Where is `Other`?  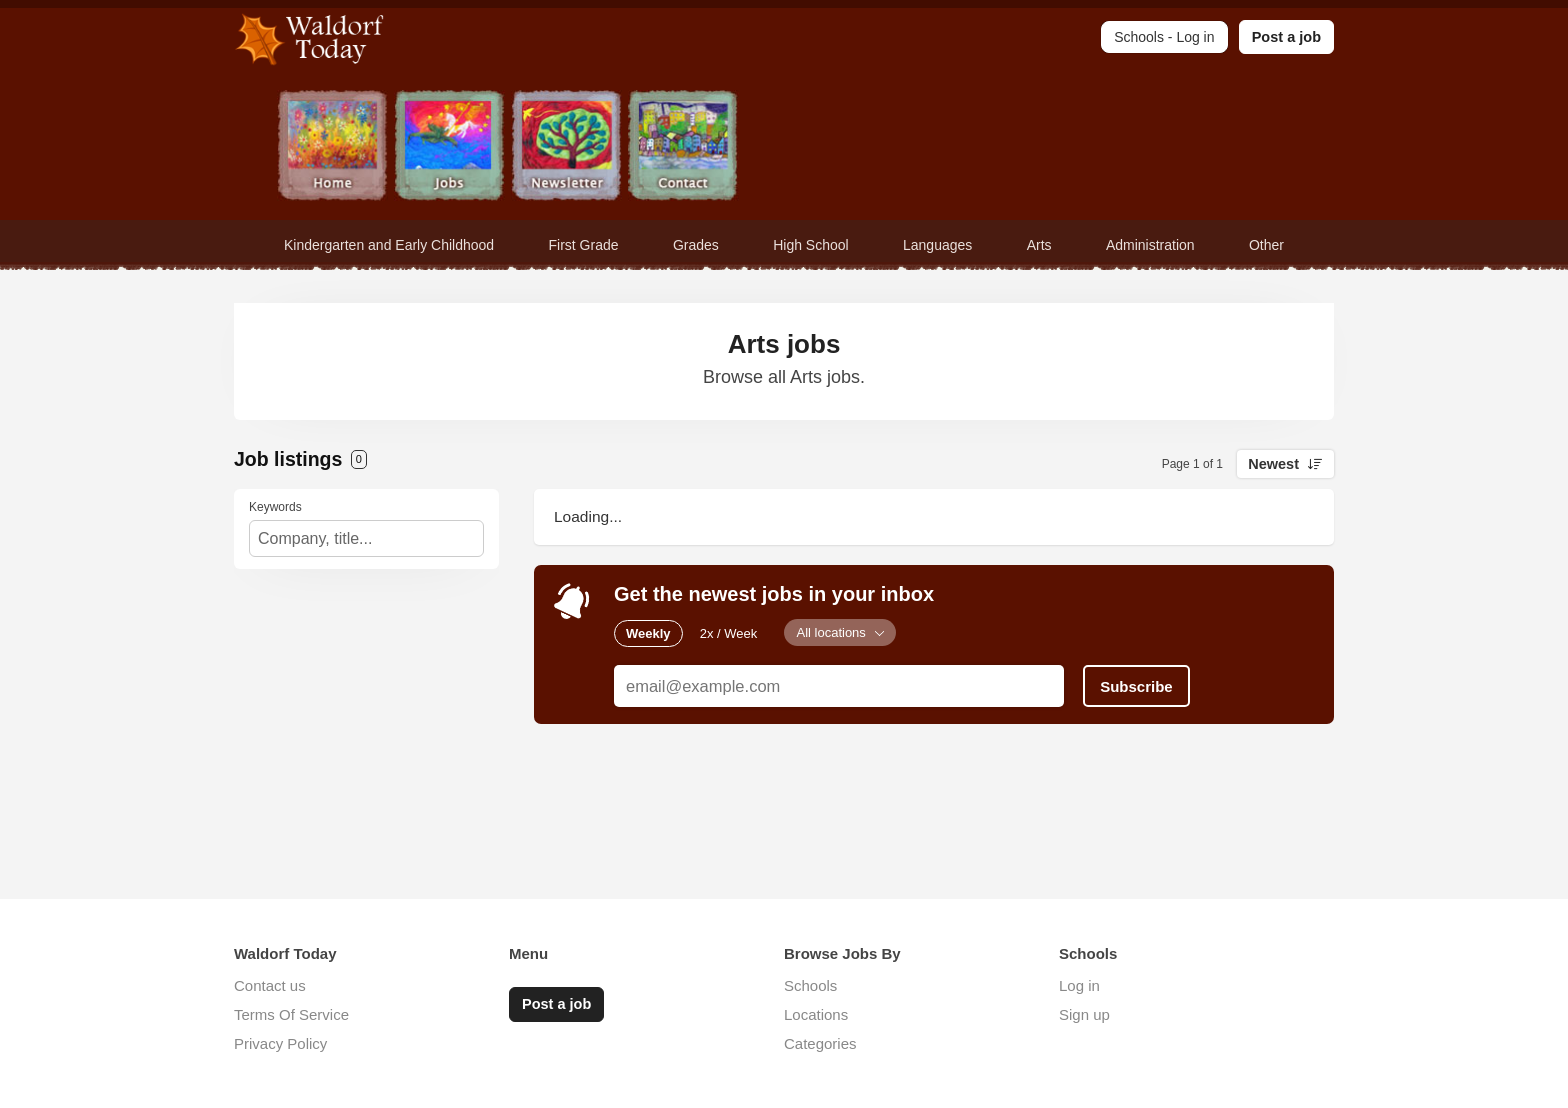 Other is located at coordinates (1266, 245).